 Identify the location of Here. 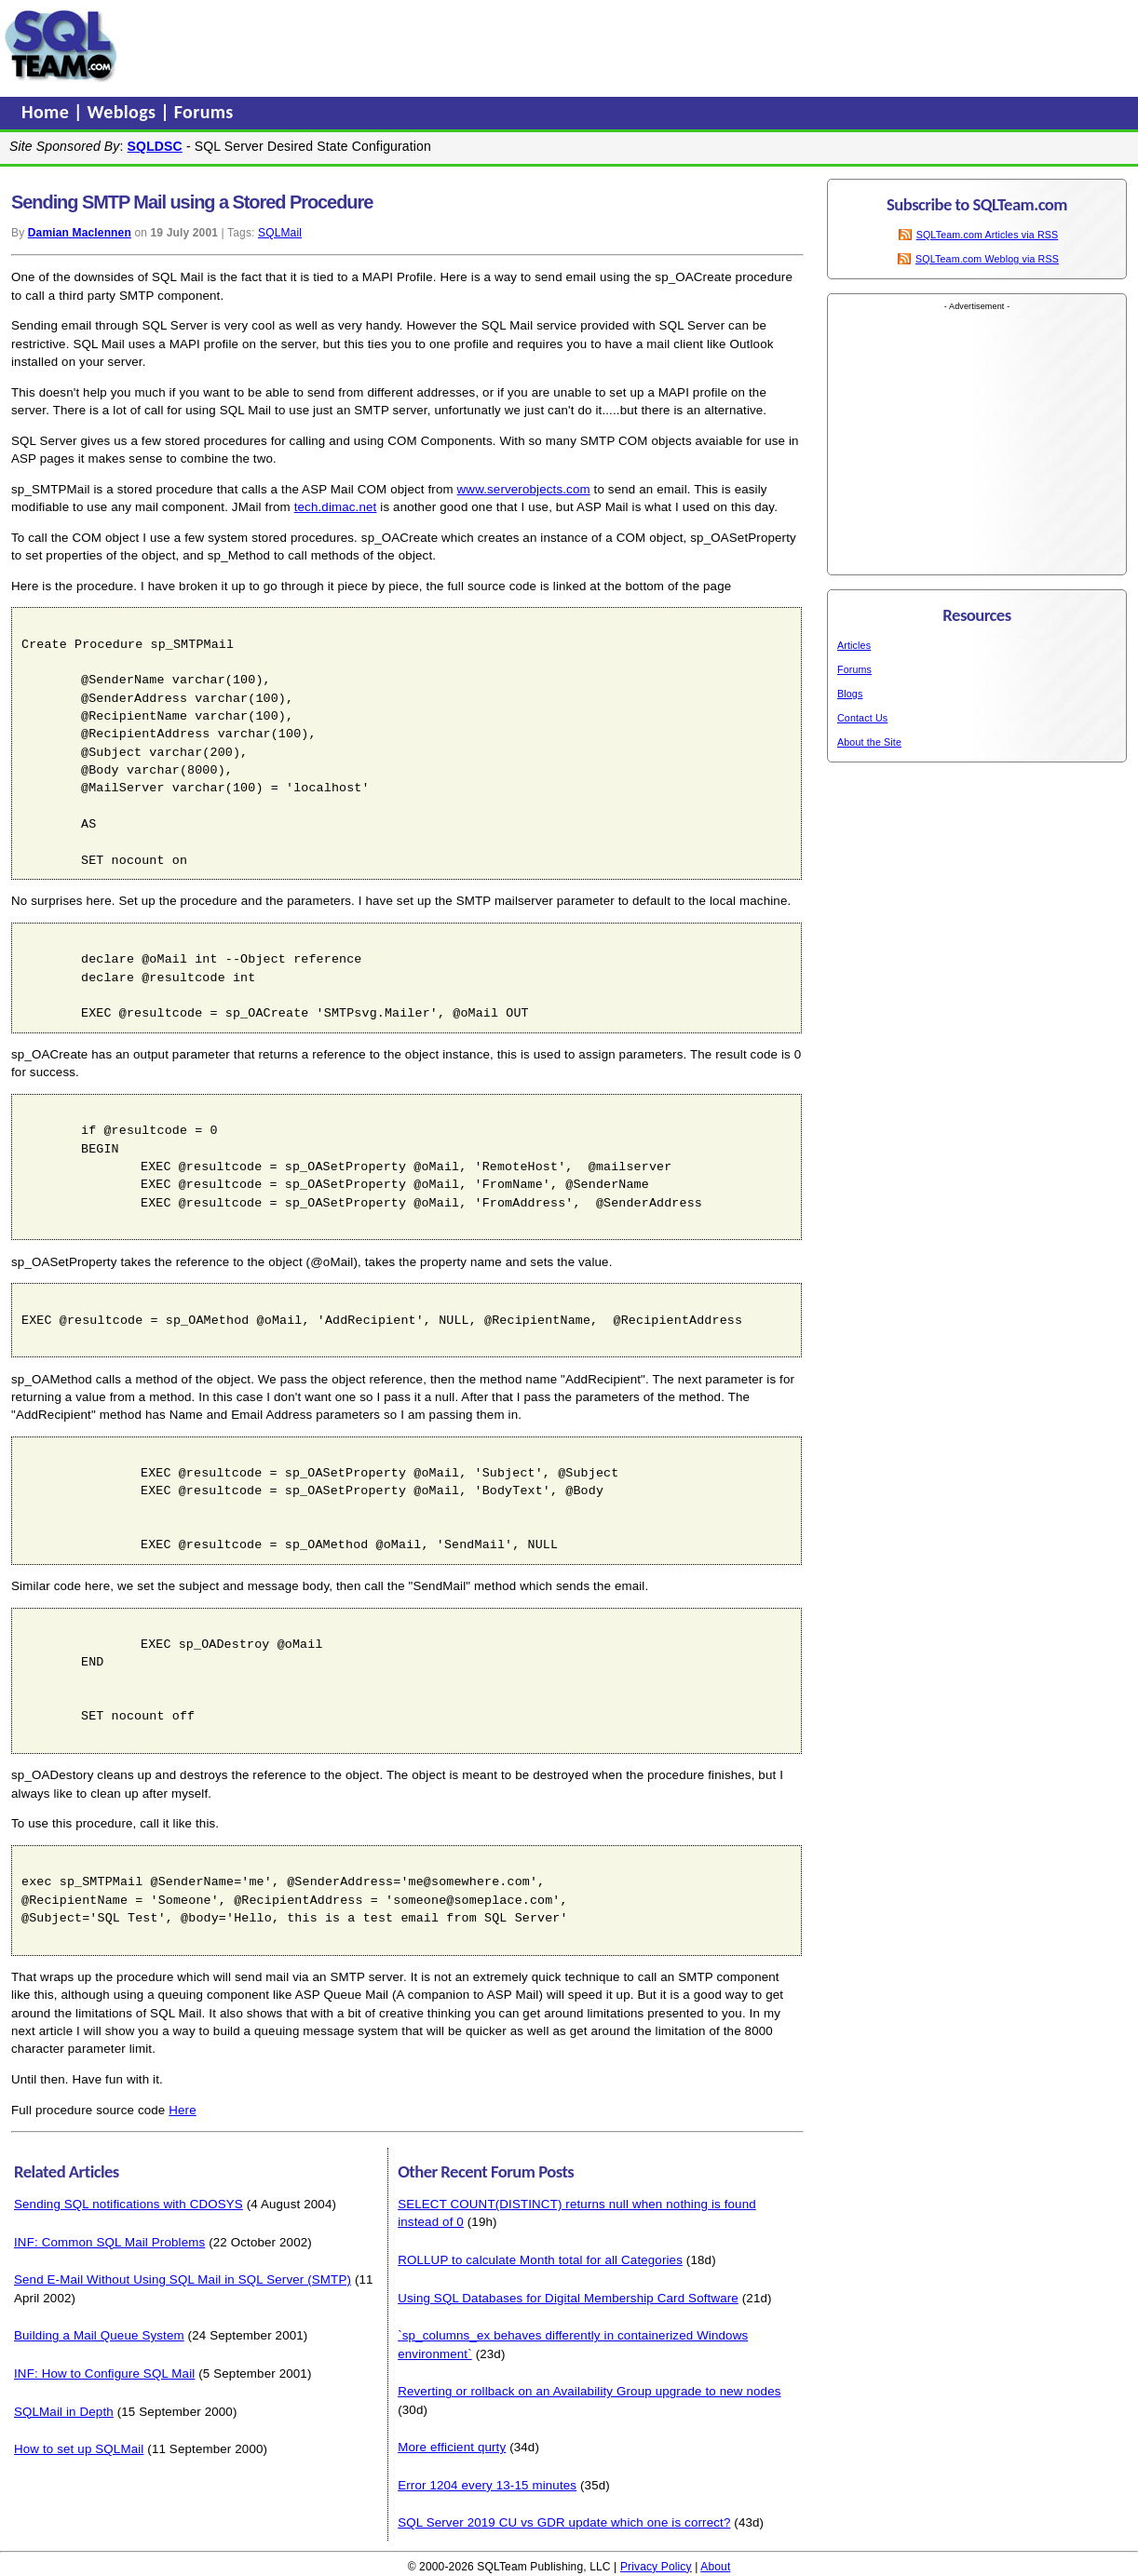
(182, 2110).